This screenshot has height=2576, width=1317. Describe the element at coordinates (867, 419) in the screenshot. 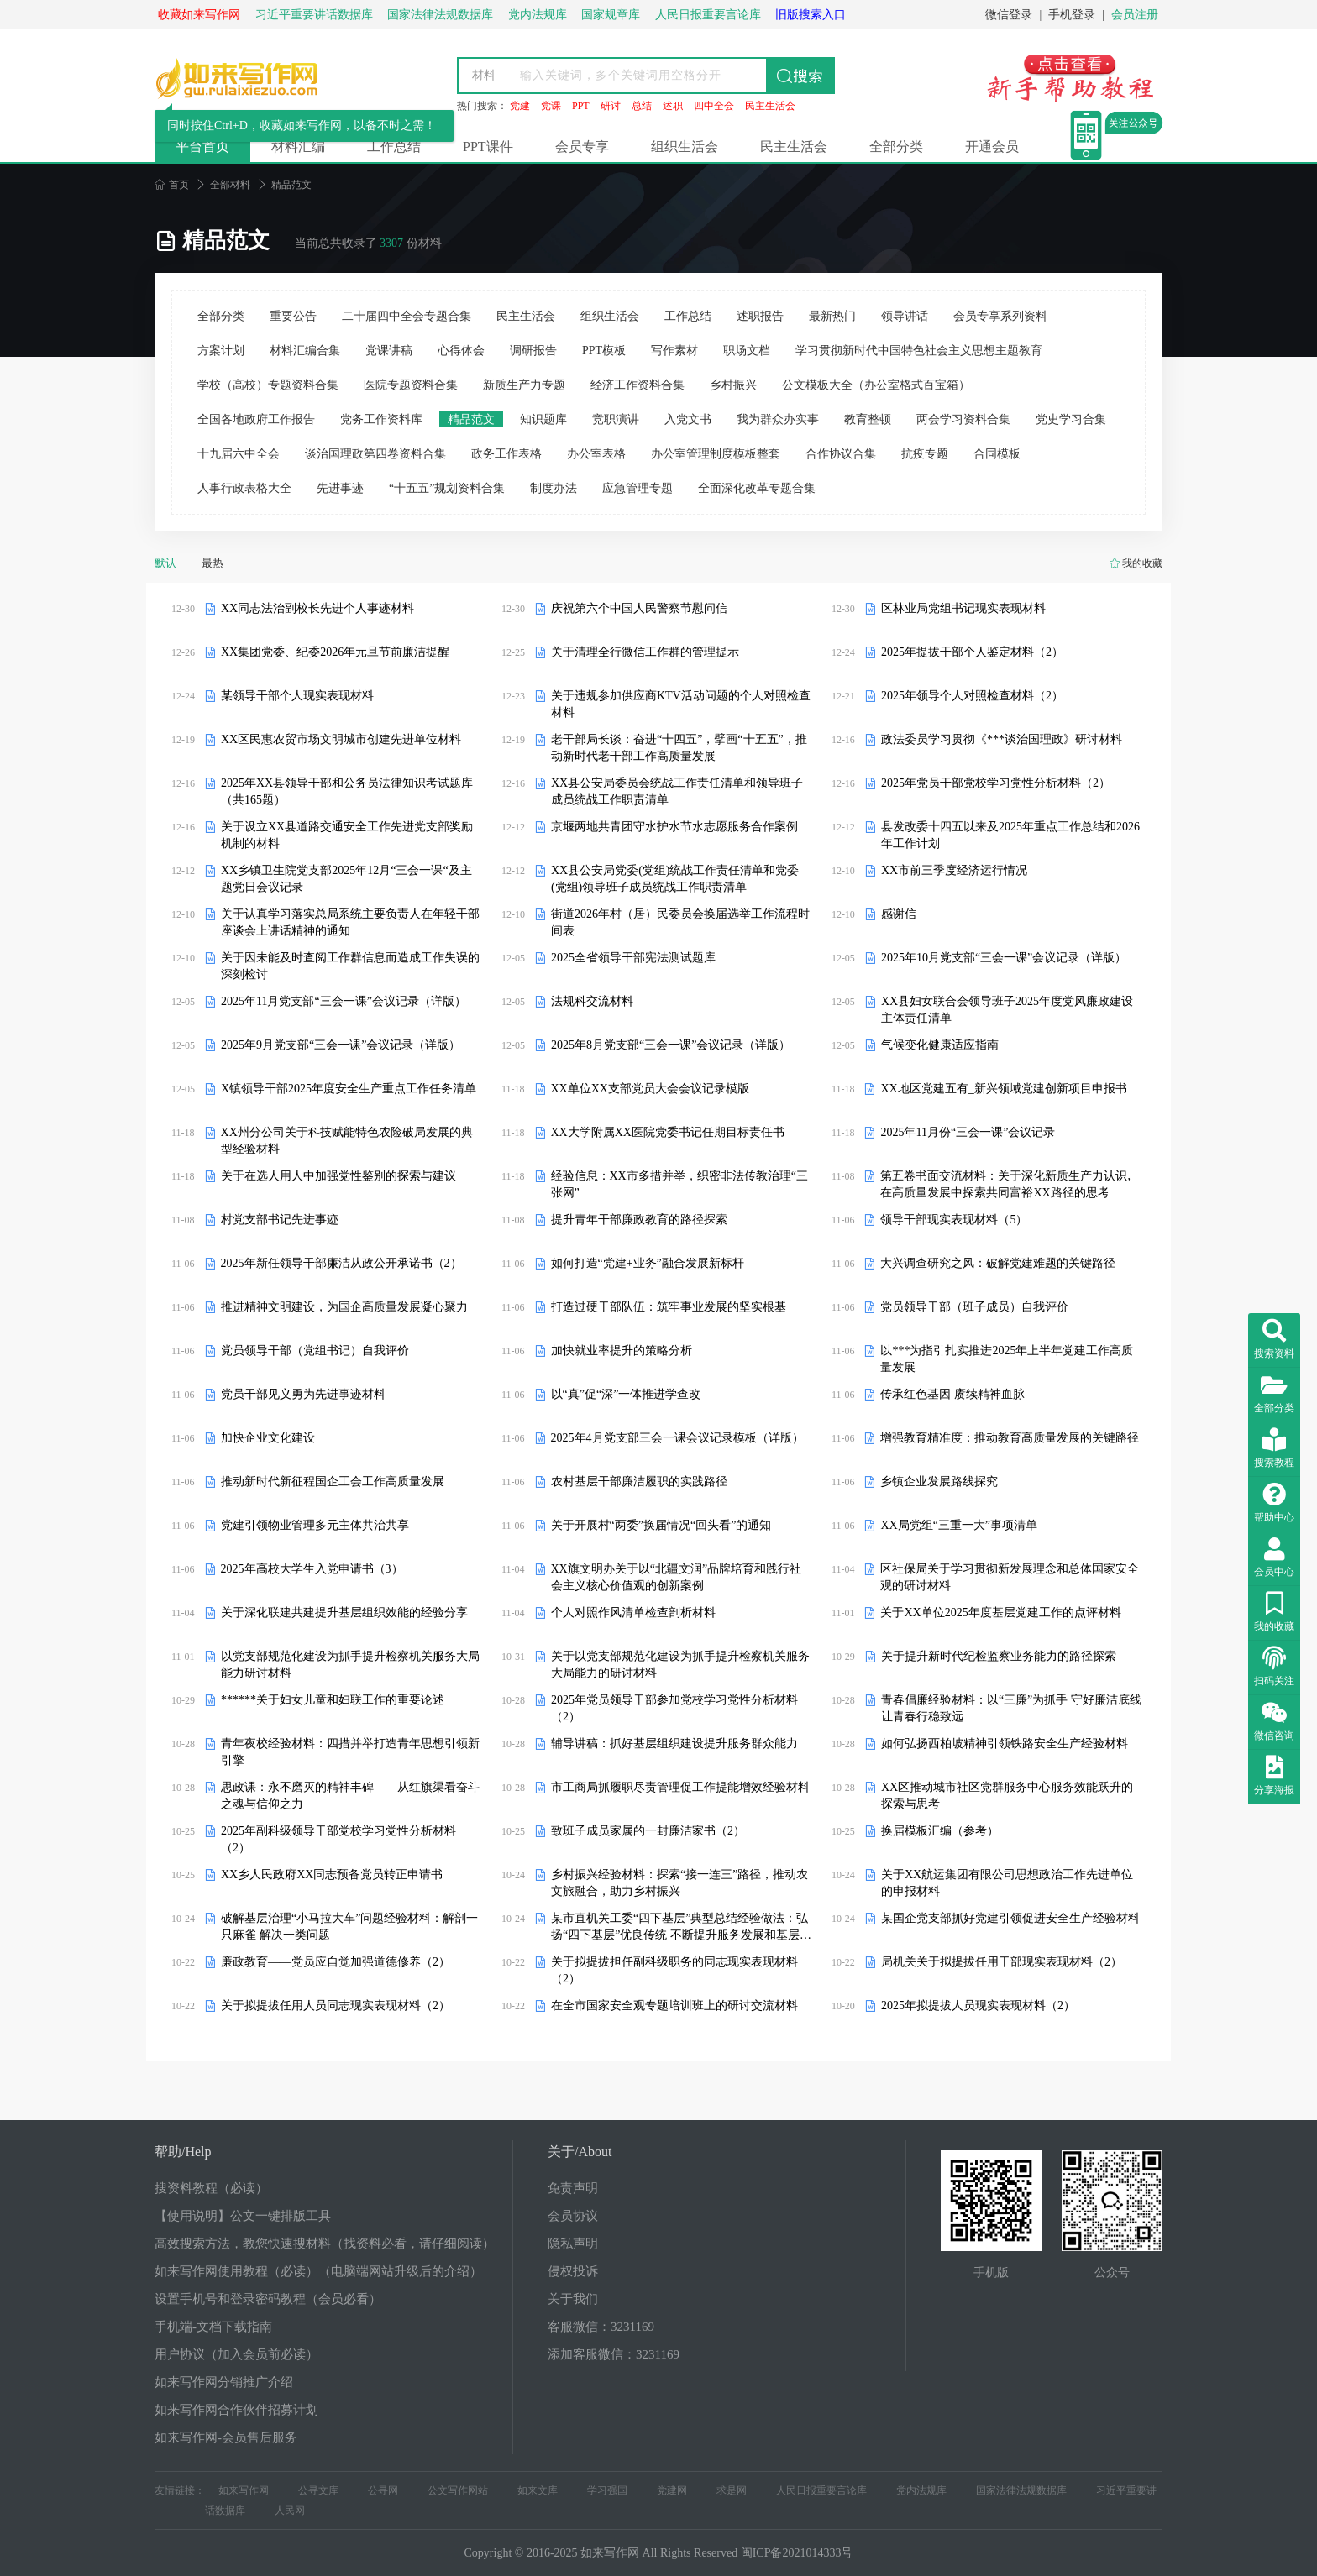

I see `教育整顿` at that location.